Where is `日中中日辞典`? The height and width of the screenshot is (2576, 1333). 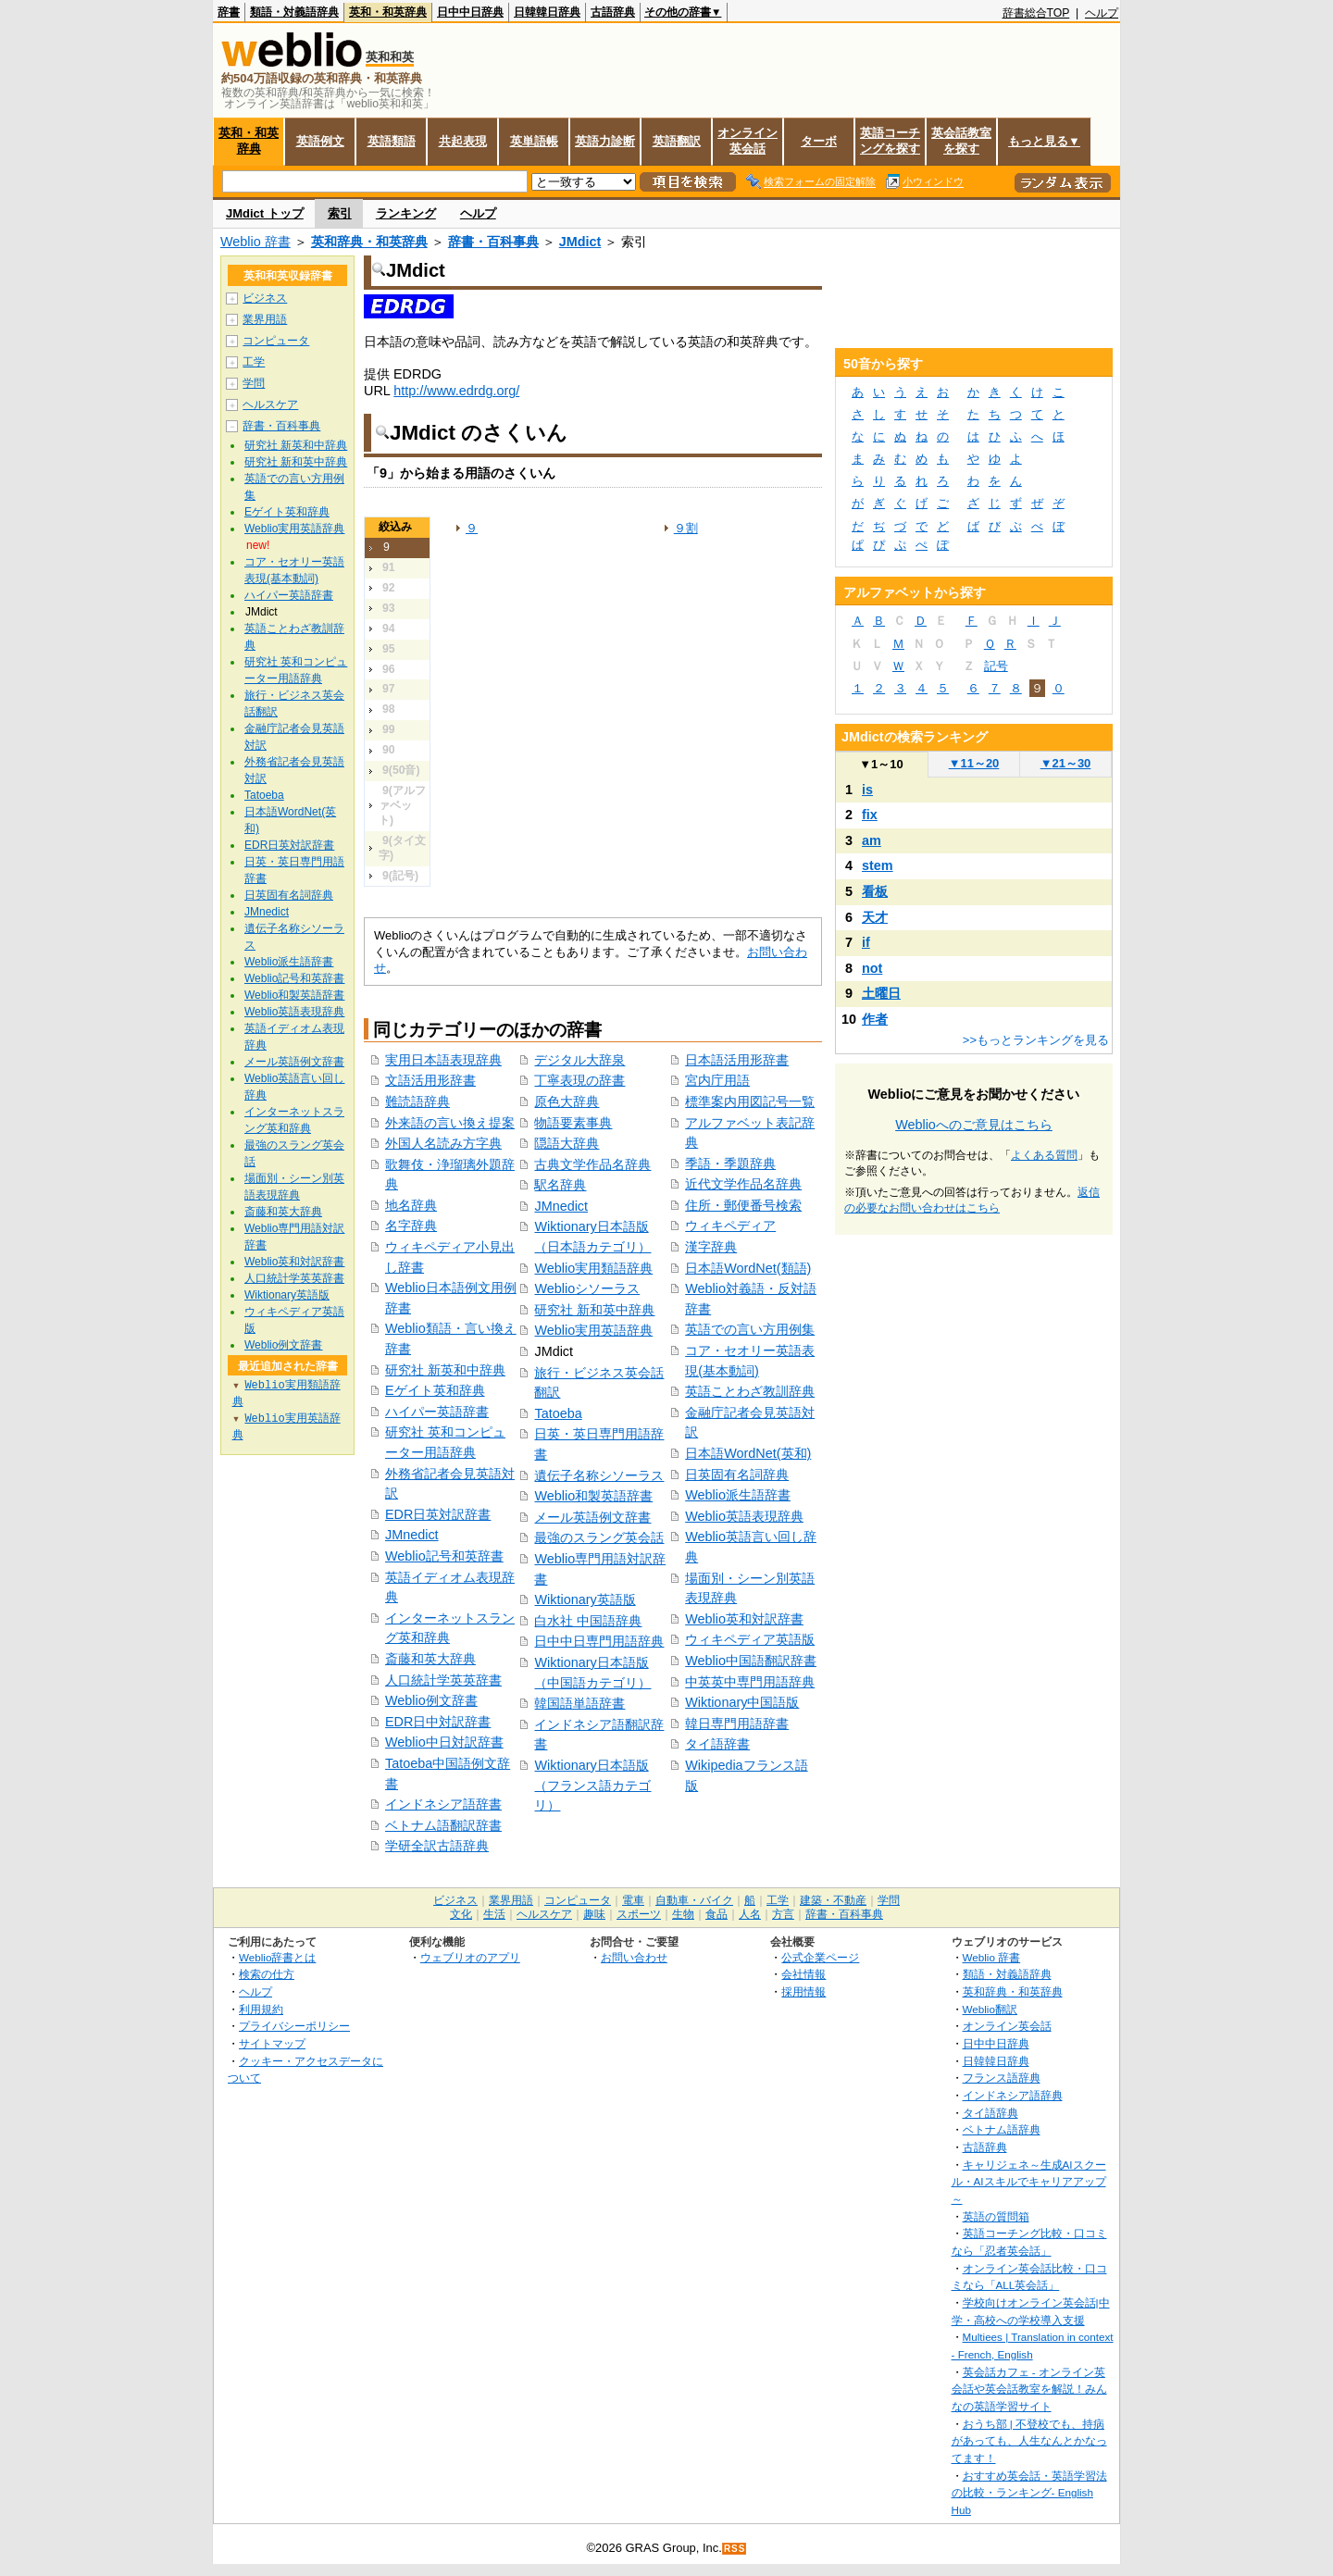 日中中日辞典 is located at coordinates (470, 12).